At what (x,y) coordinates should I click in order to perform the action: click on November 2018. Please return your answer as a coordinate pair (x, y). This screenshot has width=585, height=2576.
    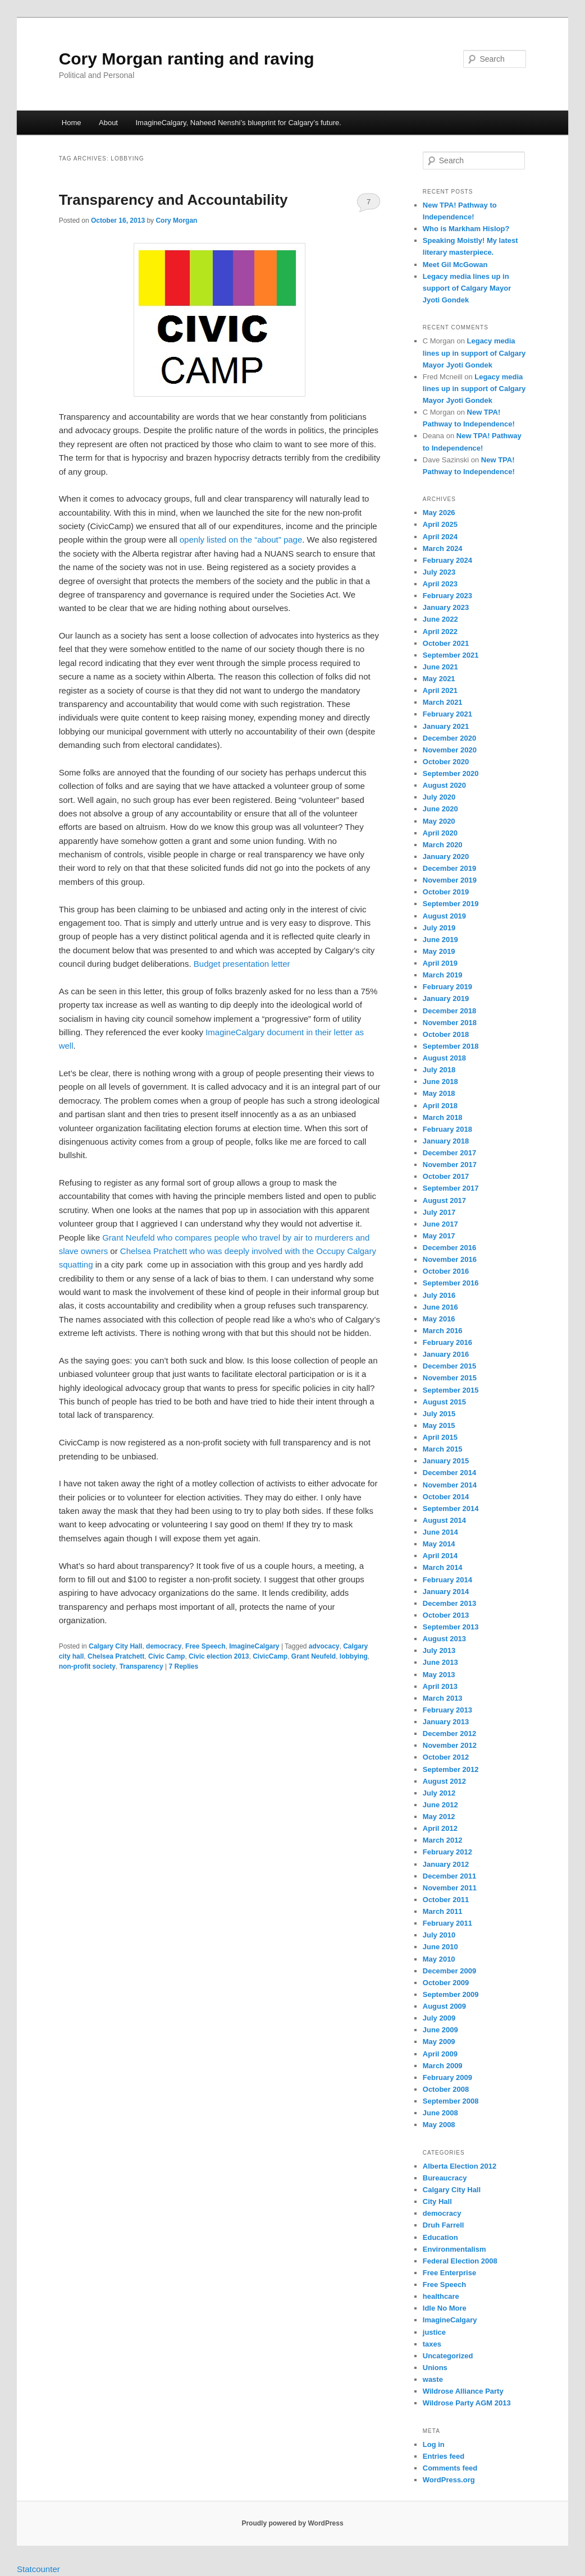
    Looking at the image, I should click on (450, 1022).